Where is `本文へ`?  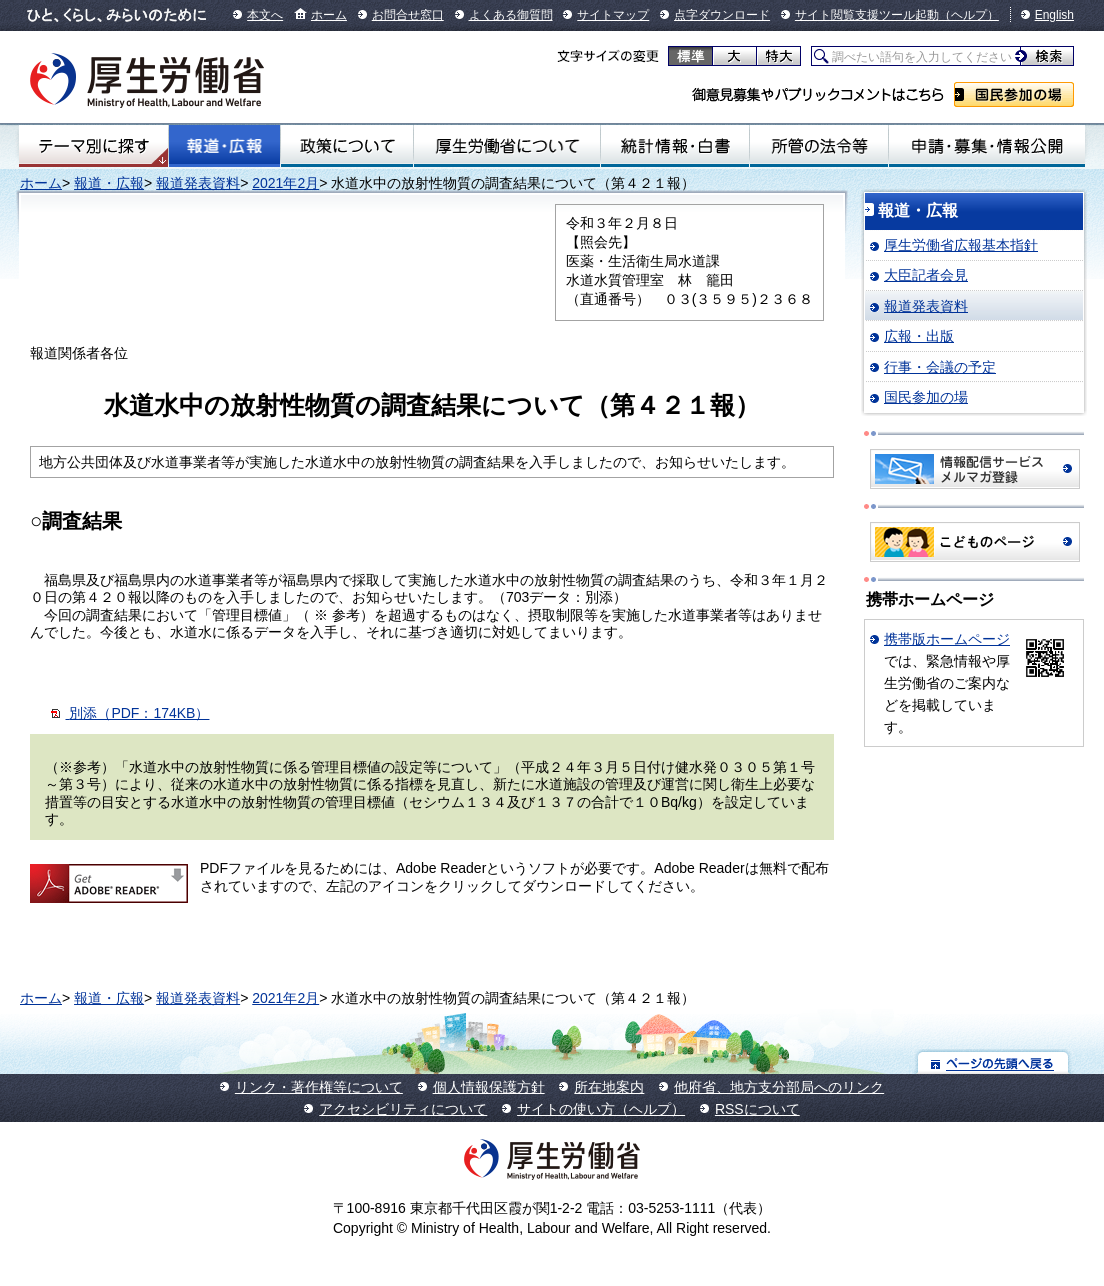
本文へ is located at coordinates (265, 15).